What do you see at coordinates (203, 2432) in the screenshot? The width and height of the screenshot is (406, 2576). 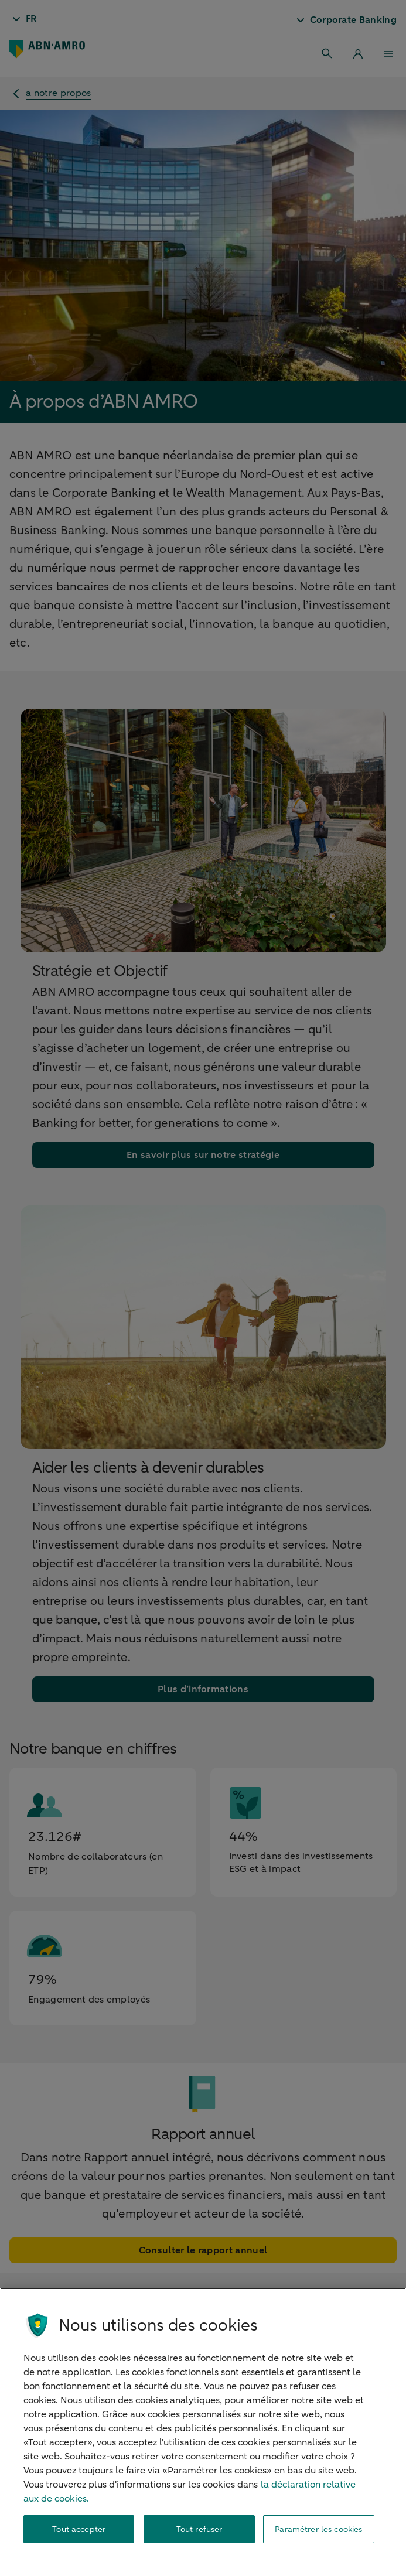 I see `[region]` at bounding box center [203, 2432].